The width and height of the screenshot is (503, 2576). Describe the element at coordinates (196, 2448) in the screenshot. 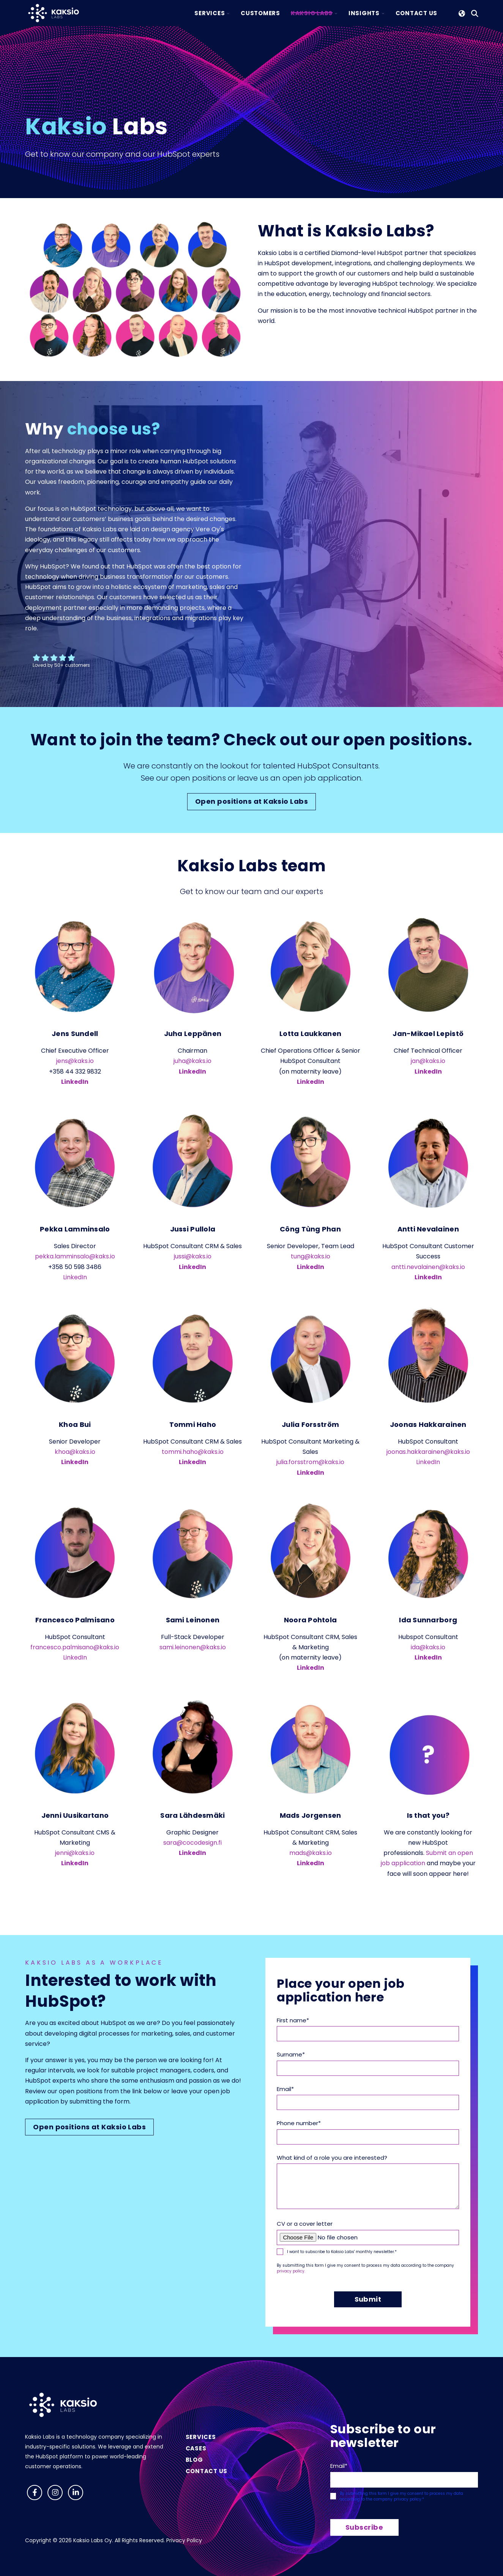

I see `Cases [menuitem]` at that location.